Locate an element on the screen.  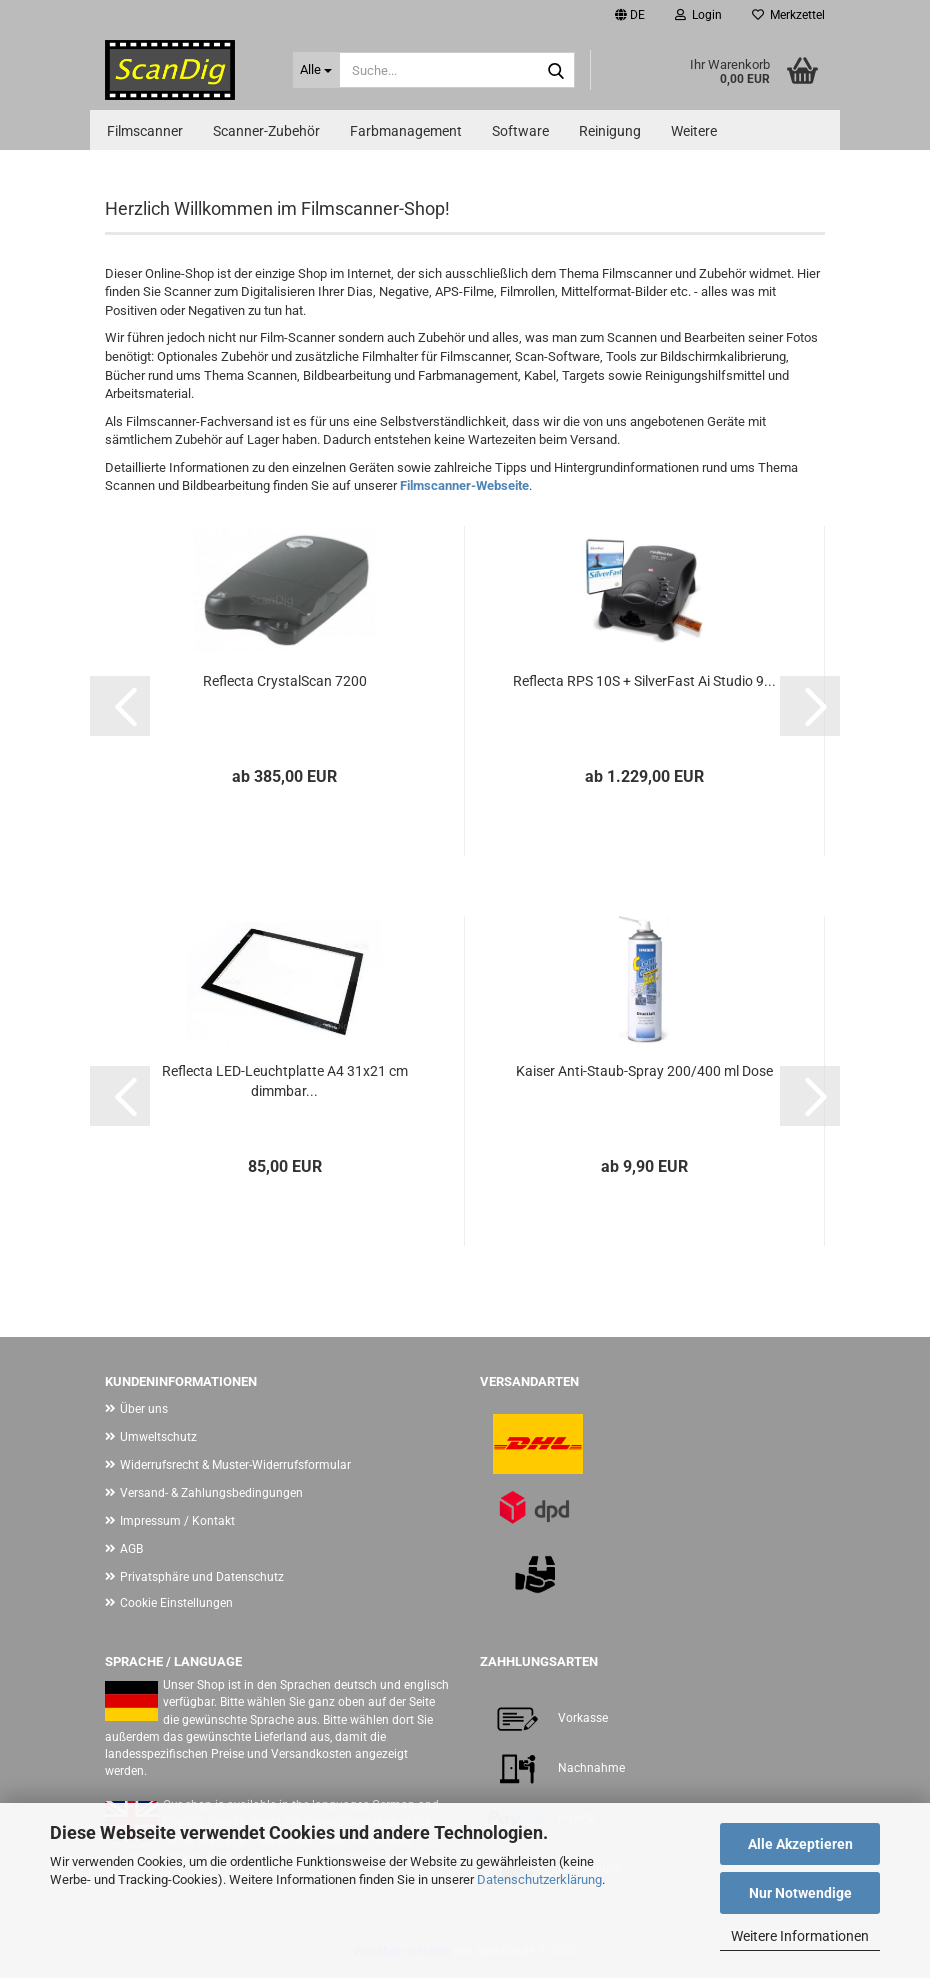
Alle Akzeptieren is located at coordinates (800, 1844).